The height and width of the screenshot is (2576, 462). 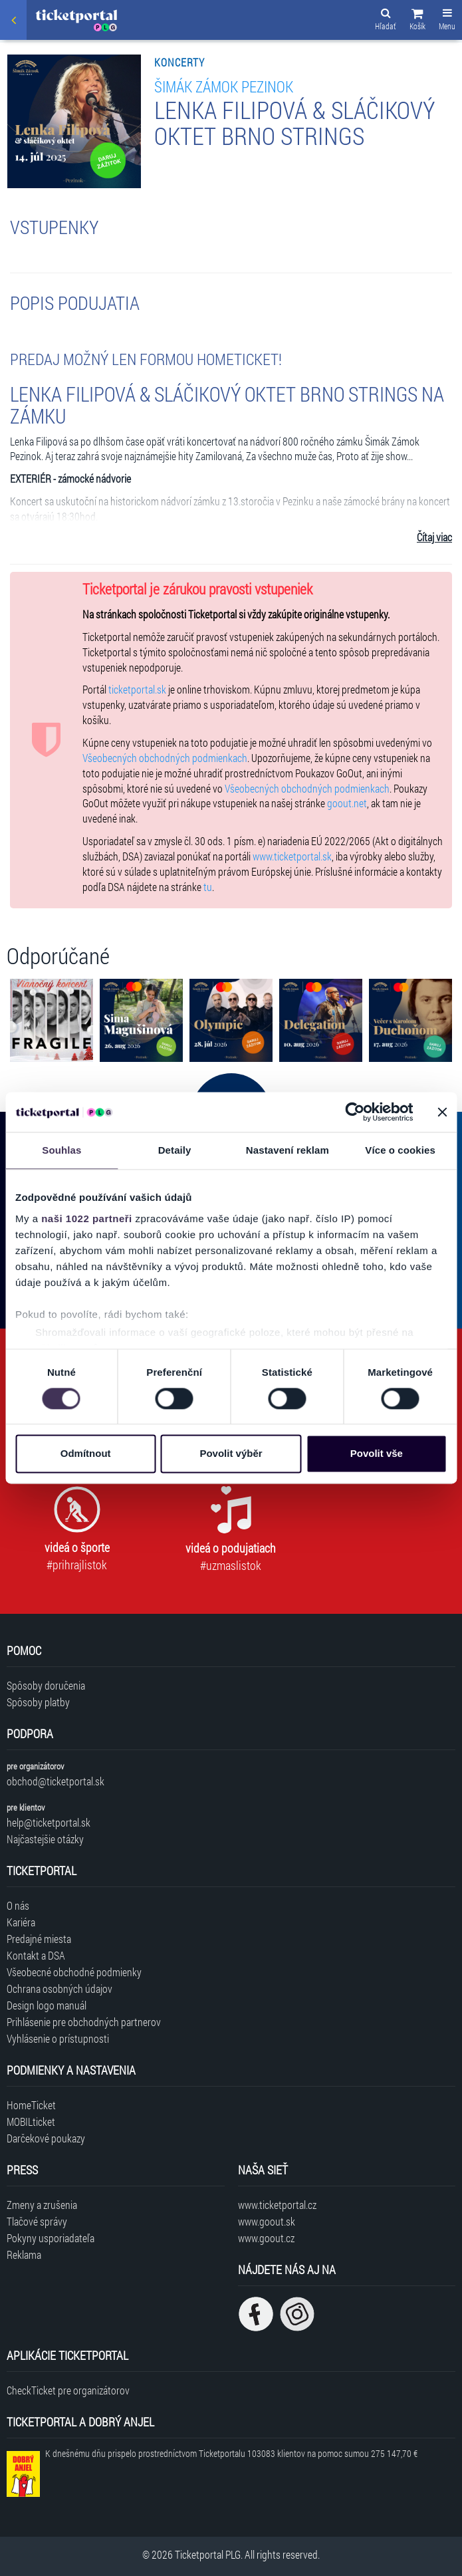 What do you see at coordinates (434, 537) in the screenshot?
I see `Čítaj viac` at bounding box center [434, 537].